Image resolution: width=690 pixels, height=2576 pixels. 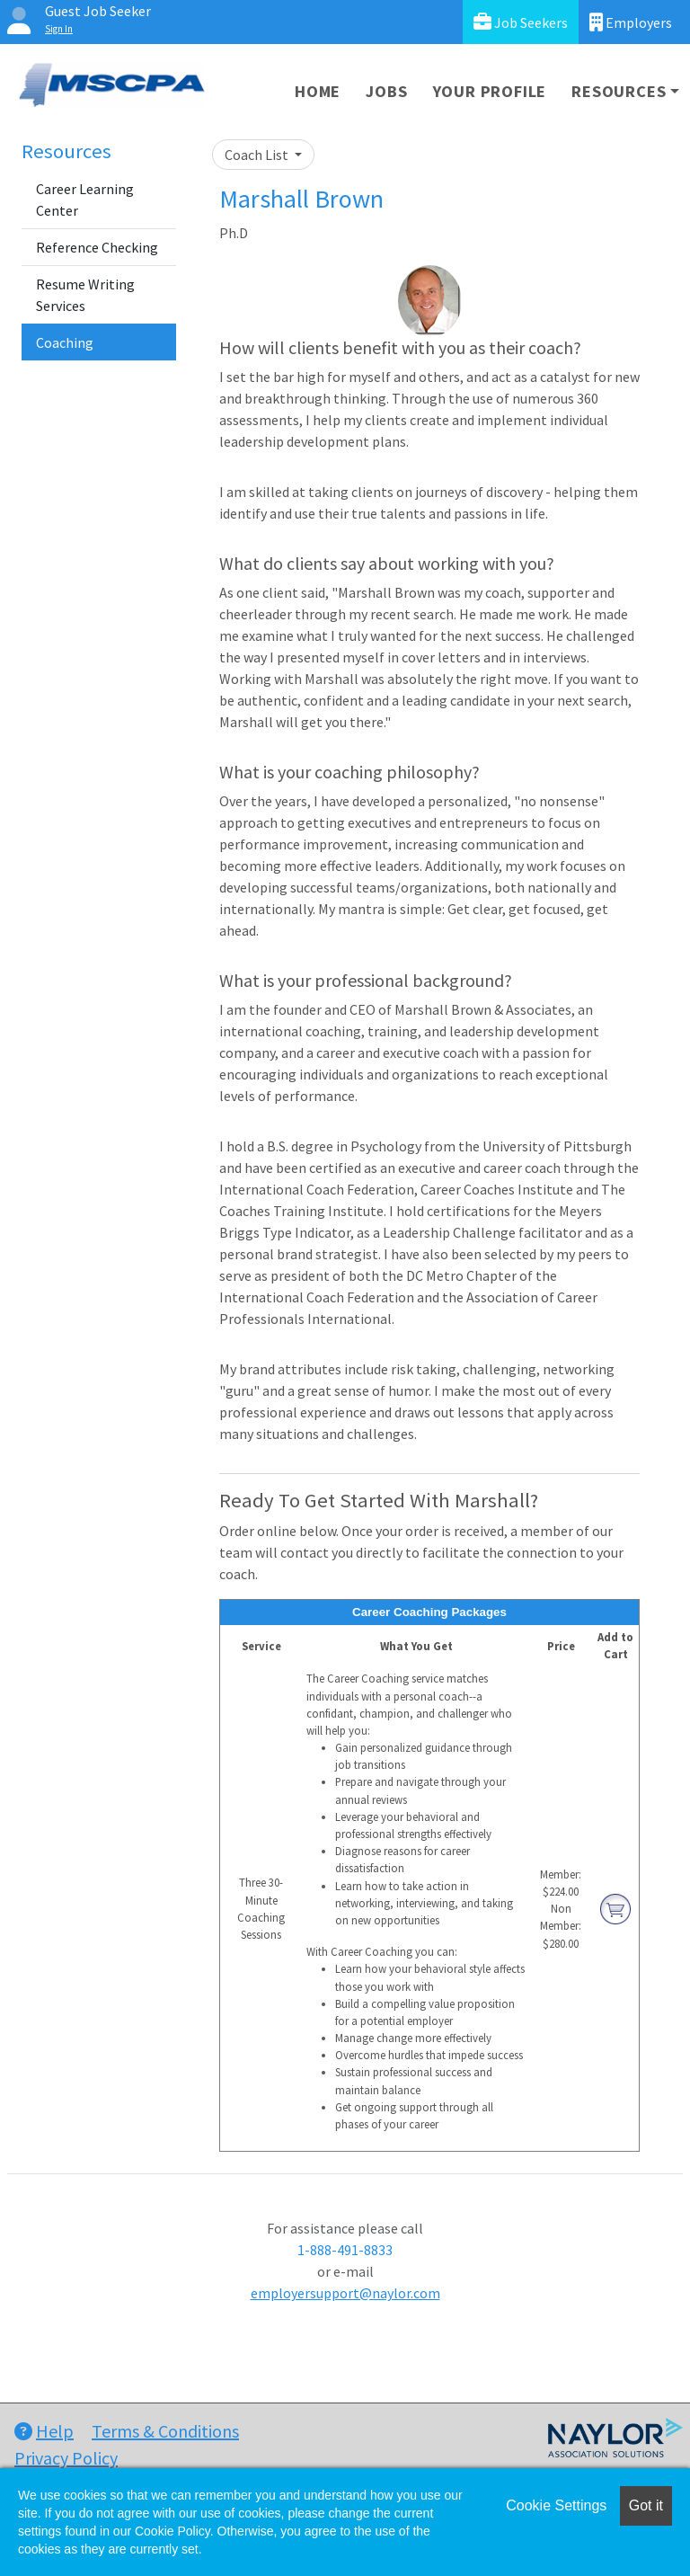 I want to click on Help, so click(x=44, y=2431).